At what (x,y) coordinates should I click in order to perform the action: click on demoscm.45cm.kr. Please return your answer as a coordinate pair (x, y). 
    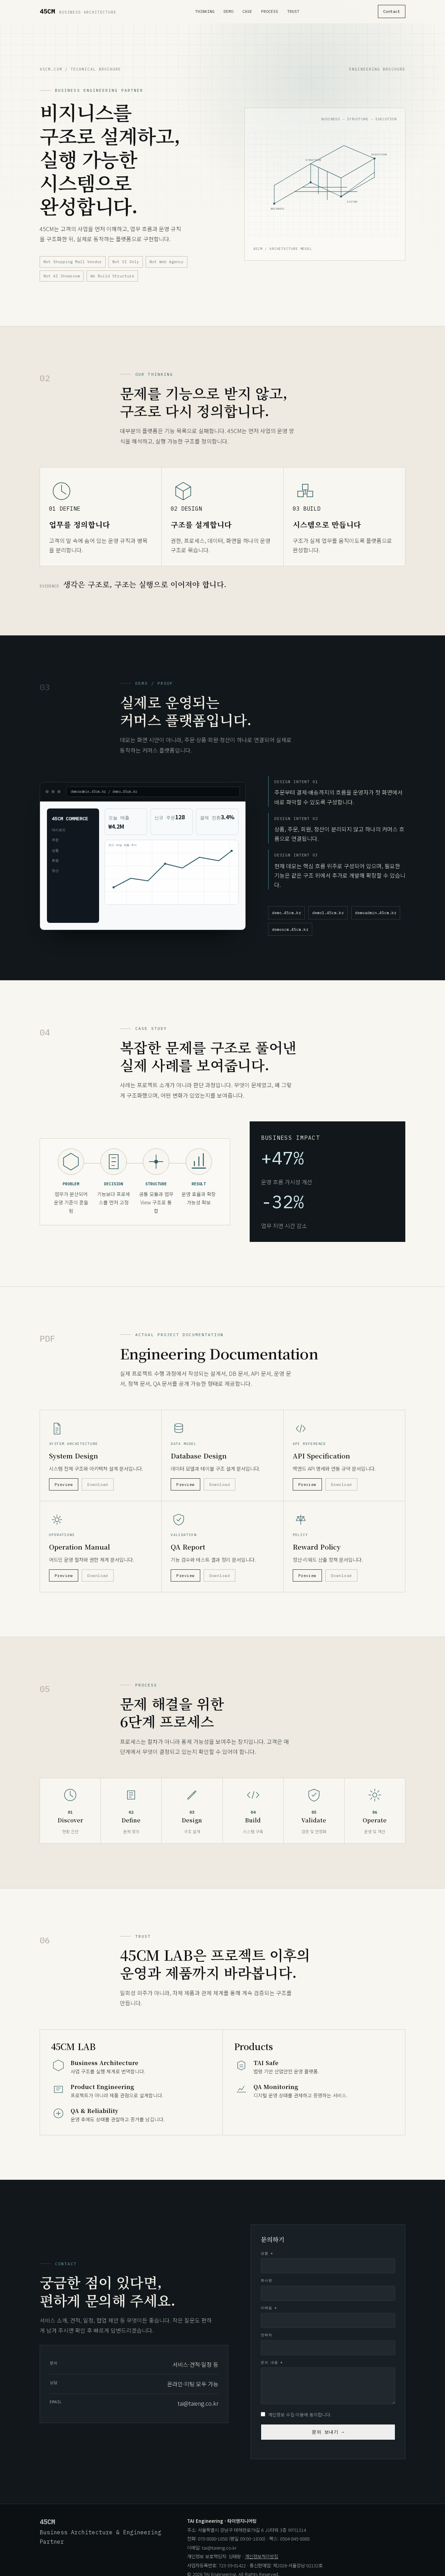
    Looking at the image, I should click on (290, 934).